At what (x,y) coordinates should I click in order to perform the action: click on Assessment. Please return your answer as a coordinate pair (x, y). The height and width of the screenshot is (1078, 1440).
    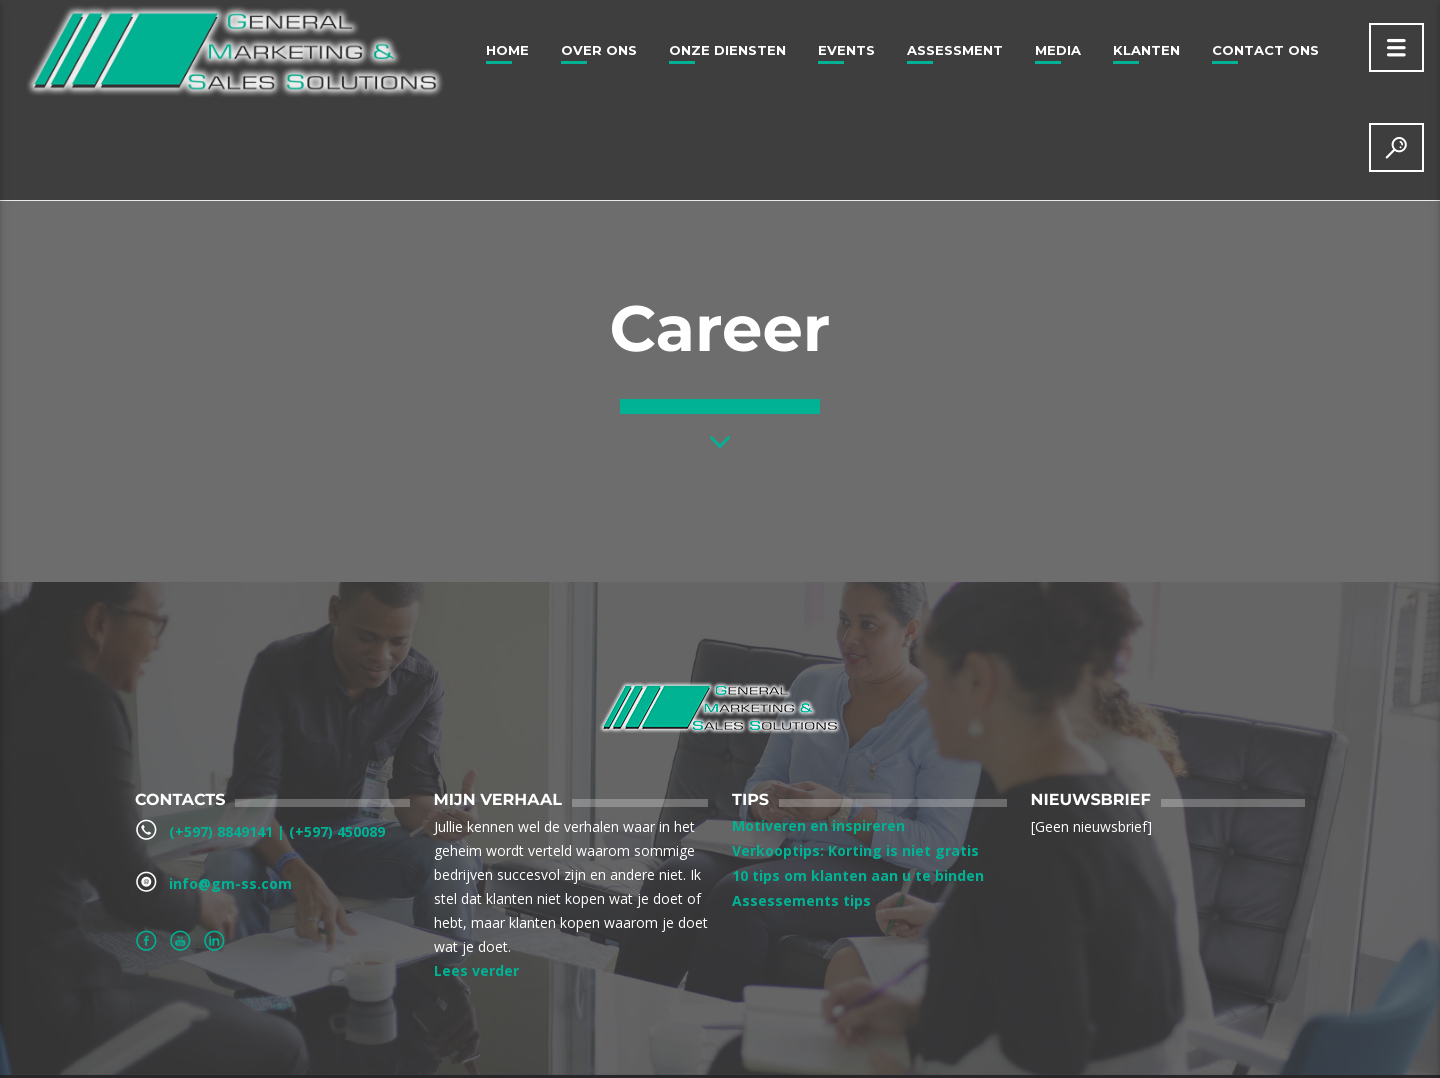
    Looking at the image, I should click on (955, 50).